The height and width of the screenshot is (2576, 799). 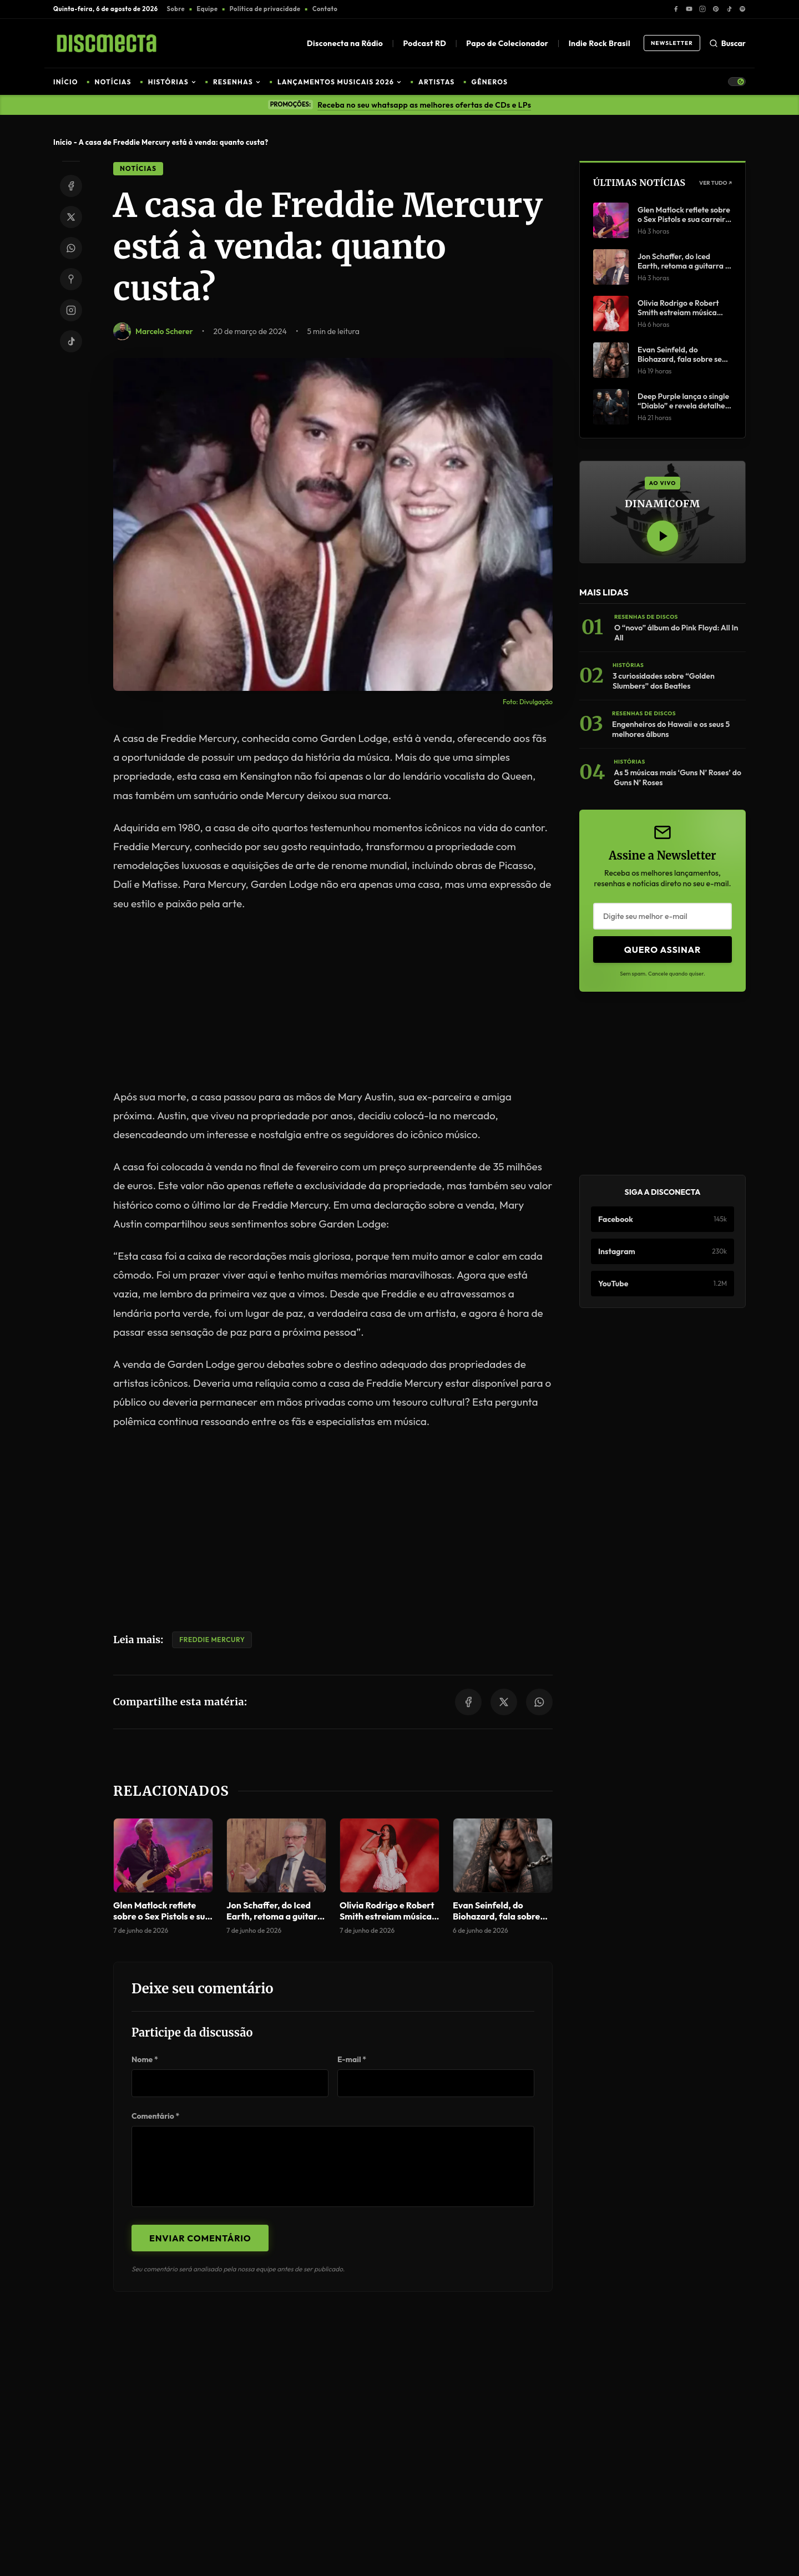 I want to click on [YouTube], so click(x=689, y=9).